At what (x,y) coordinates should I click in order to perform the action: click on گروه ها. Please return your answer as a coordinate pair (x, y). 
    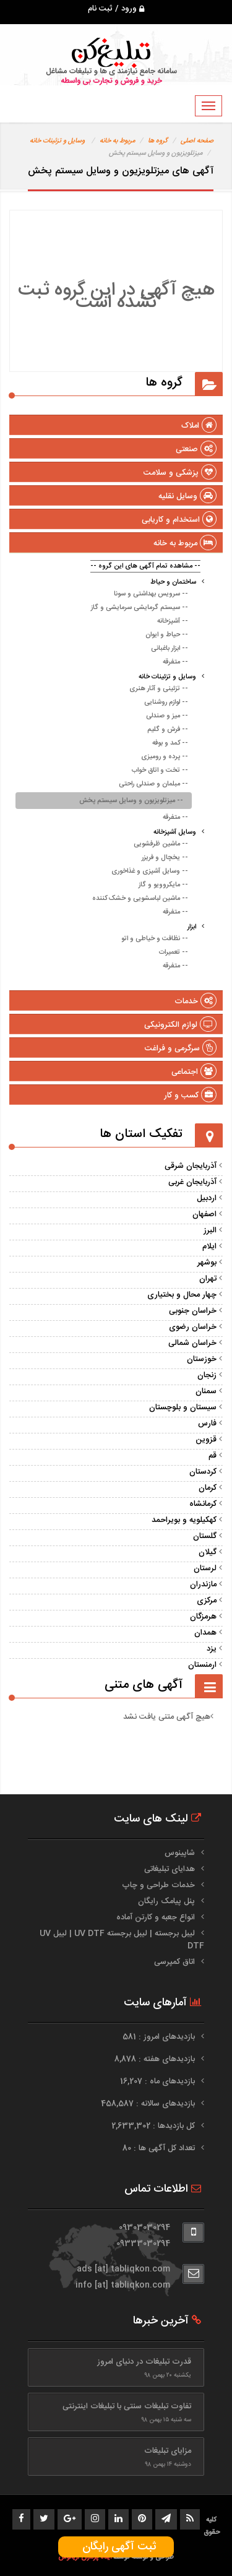
    Looking at the image, I should click on (158, 141).